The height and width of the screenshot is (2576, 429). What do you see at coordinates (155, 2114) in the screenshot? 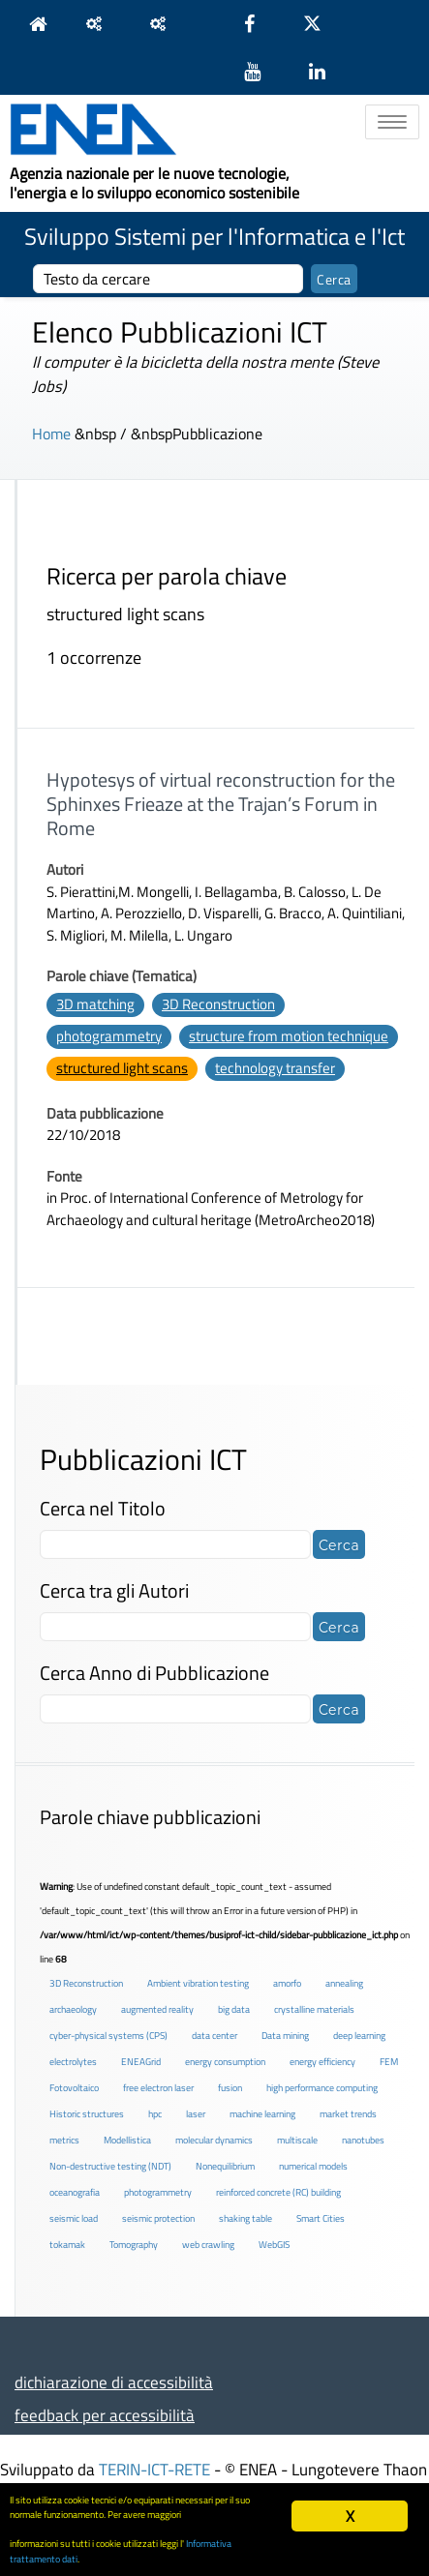
I see `hpc [hpc (5 elementi)]` at bounding box center [155, 2114].